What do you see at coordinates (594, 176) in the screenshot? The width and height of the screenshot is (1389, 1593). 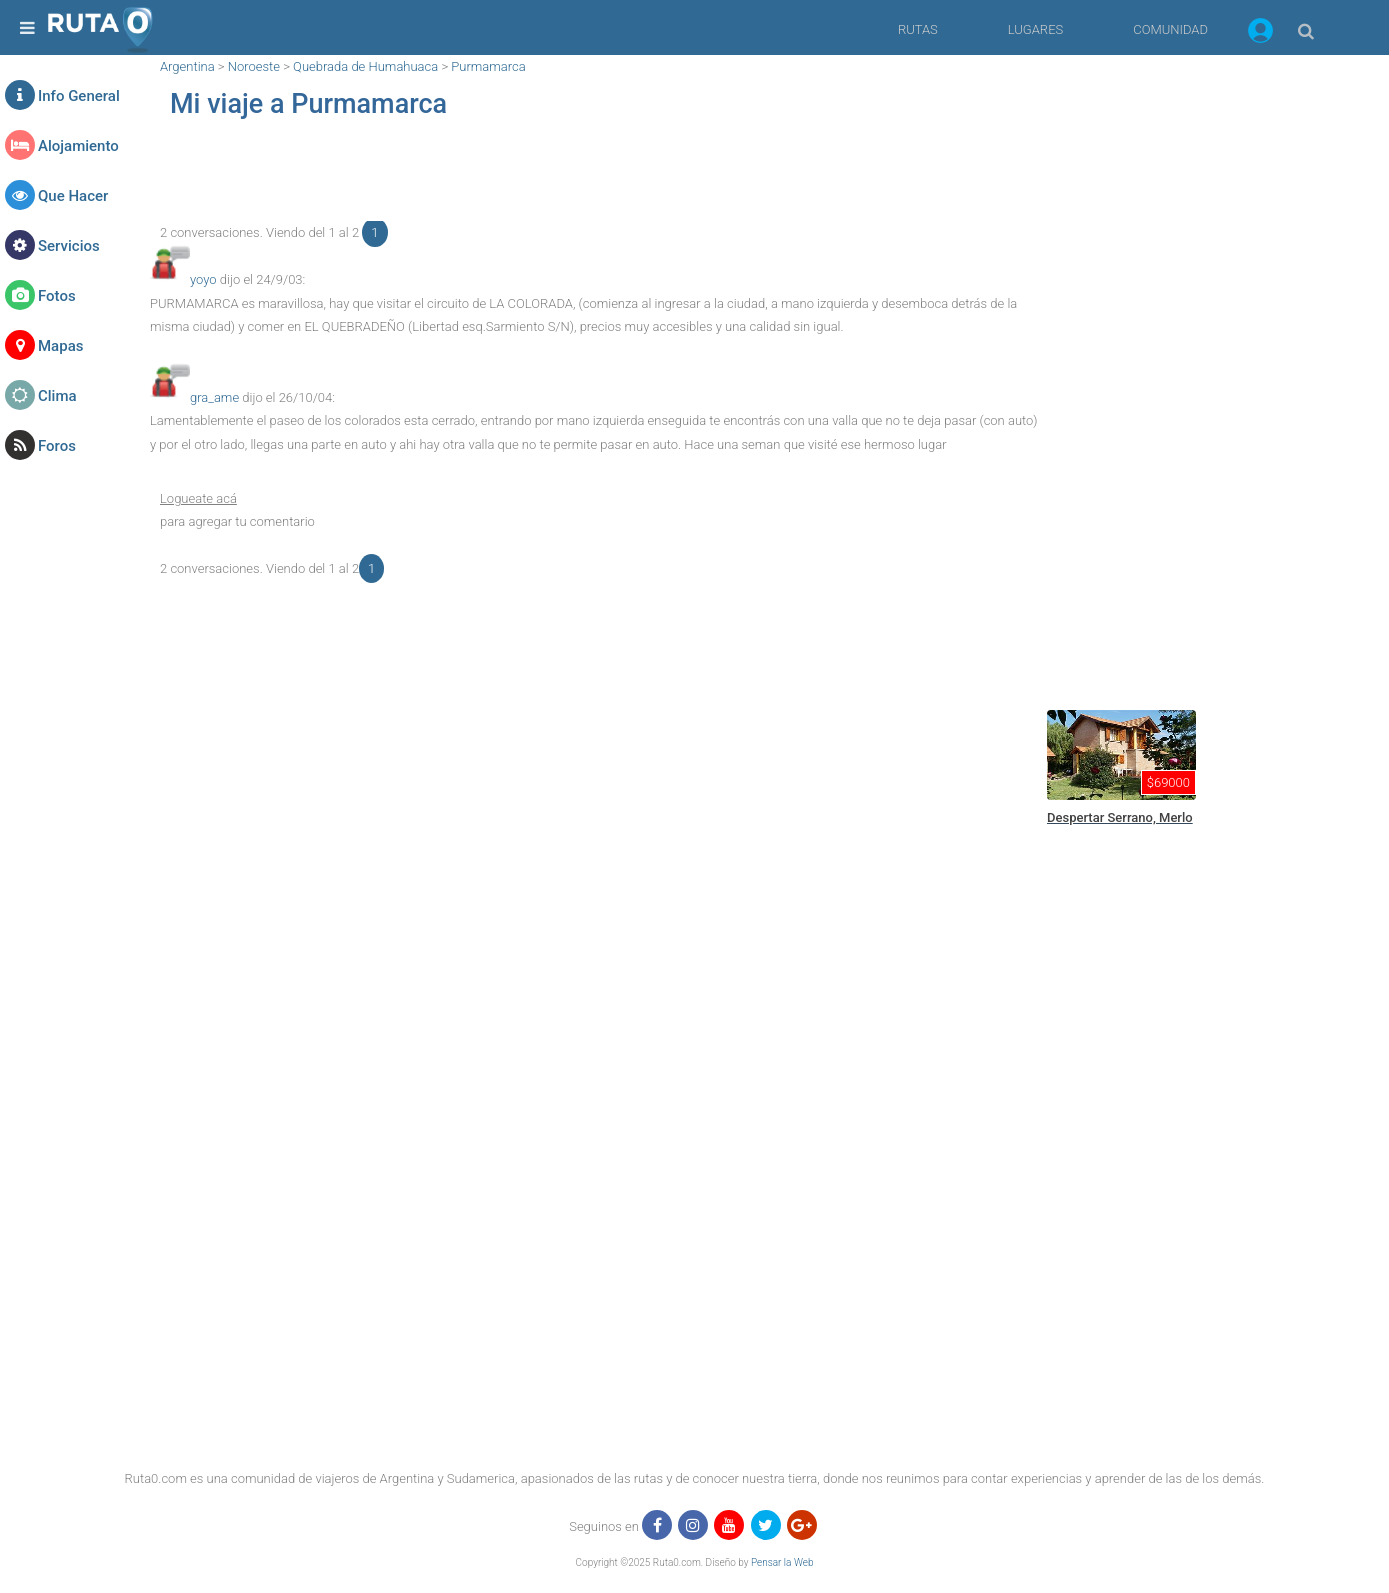 I see `[region]` at bounding box center [594, 176].